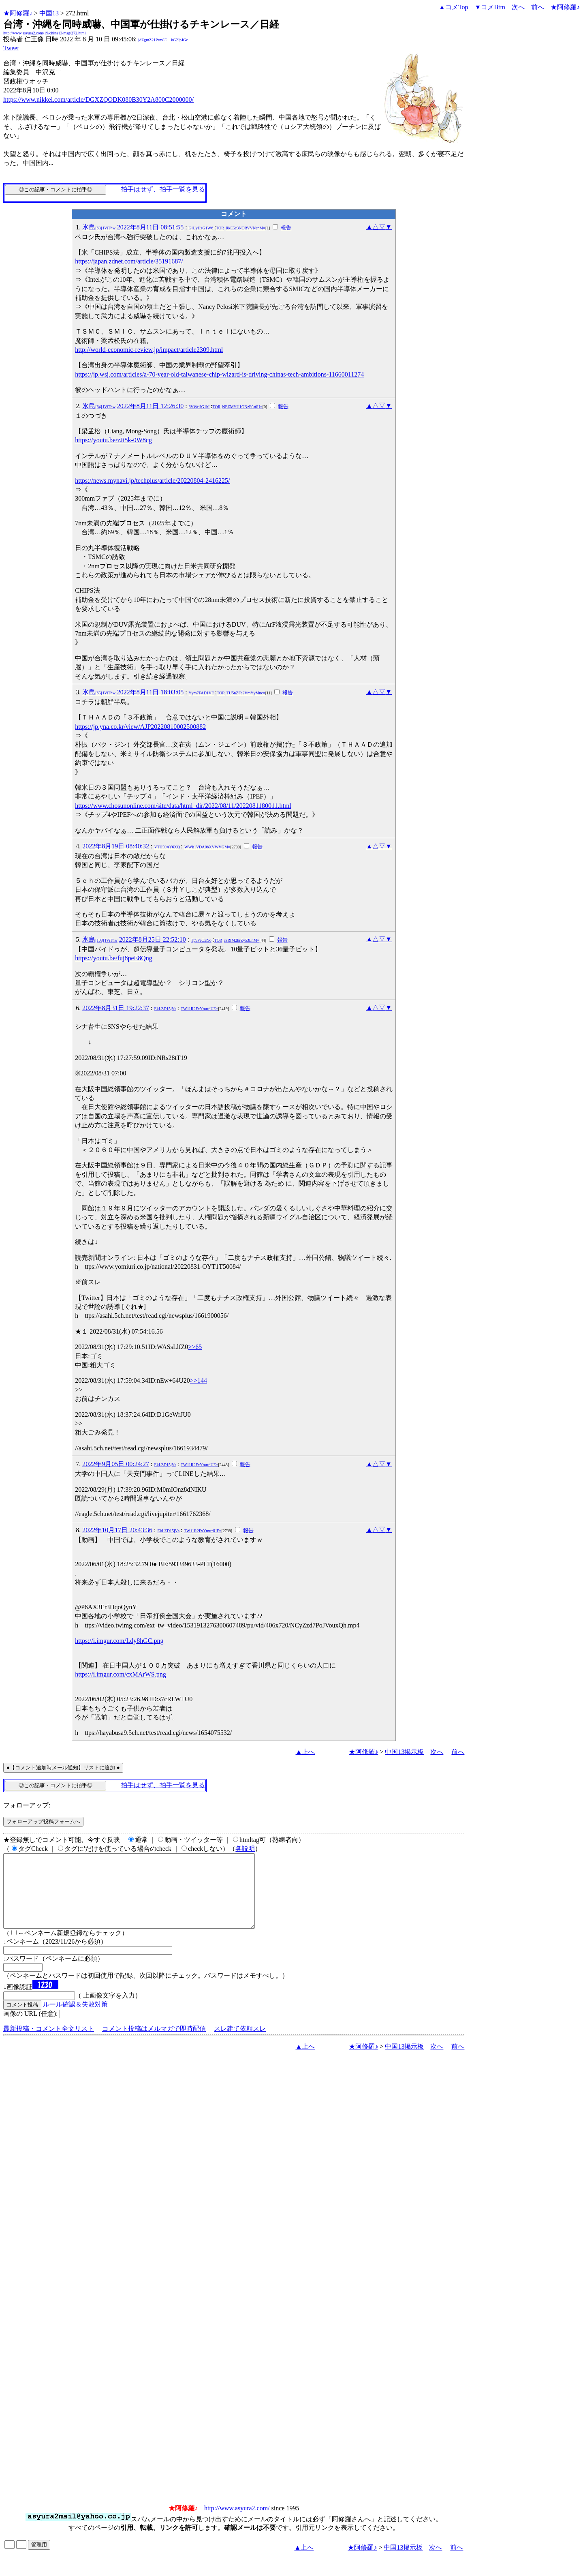 Image resolution: width=583 pixels, height=2576 pixels. Describe the element at coordinates (113, 958) in the screenshot. I see `https://youtu.be/fuj8peE8Qng` at that location.